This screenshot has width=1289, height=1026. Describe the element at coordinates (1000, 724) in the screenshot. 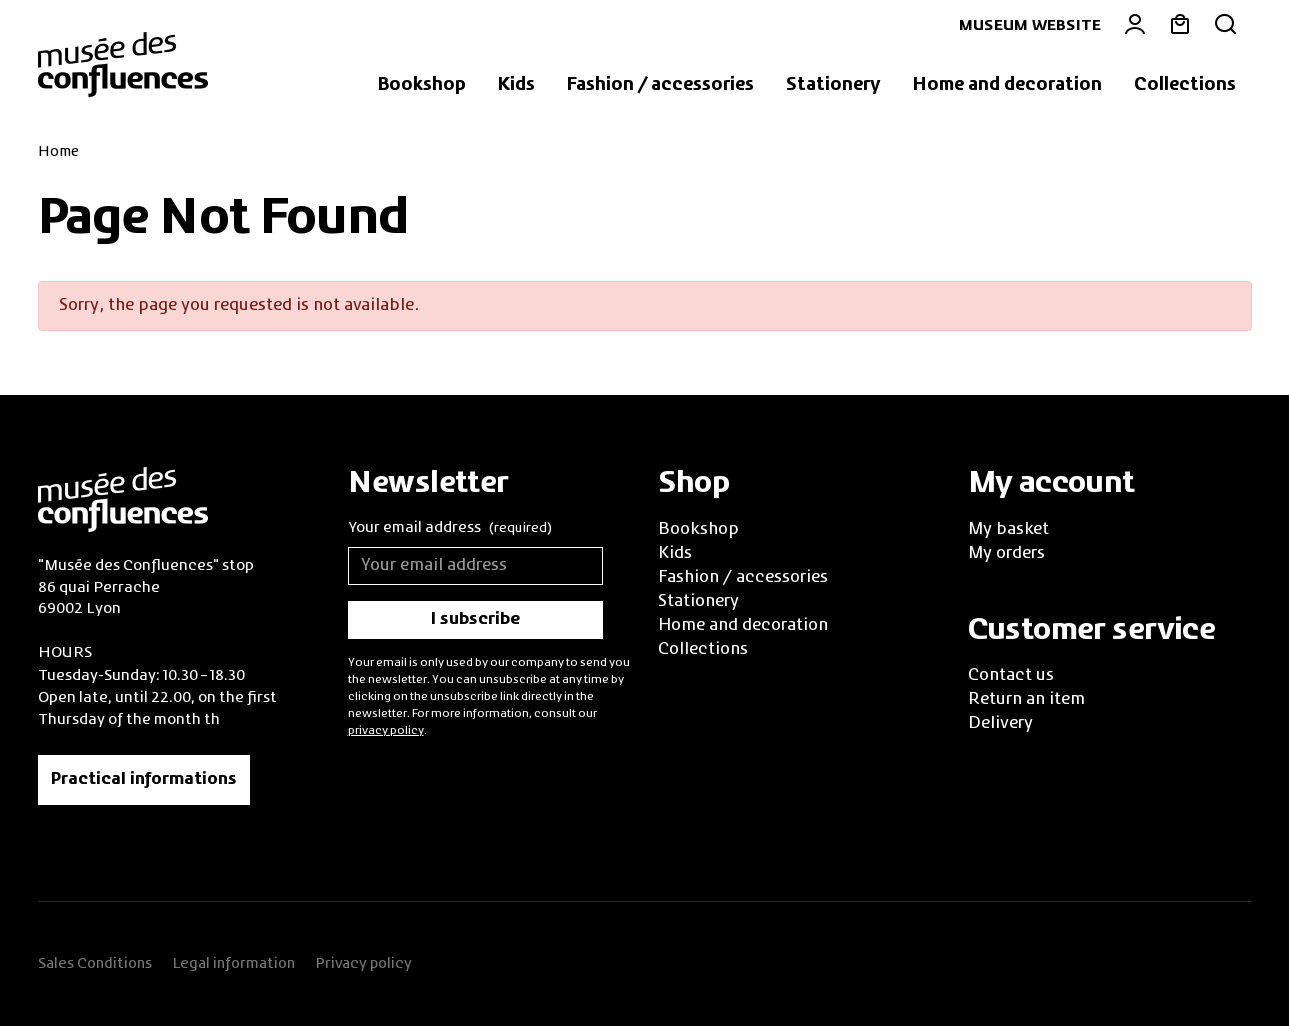

I see `Delivery` at that location.